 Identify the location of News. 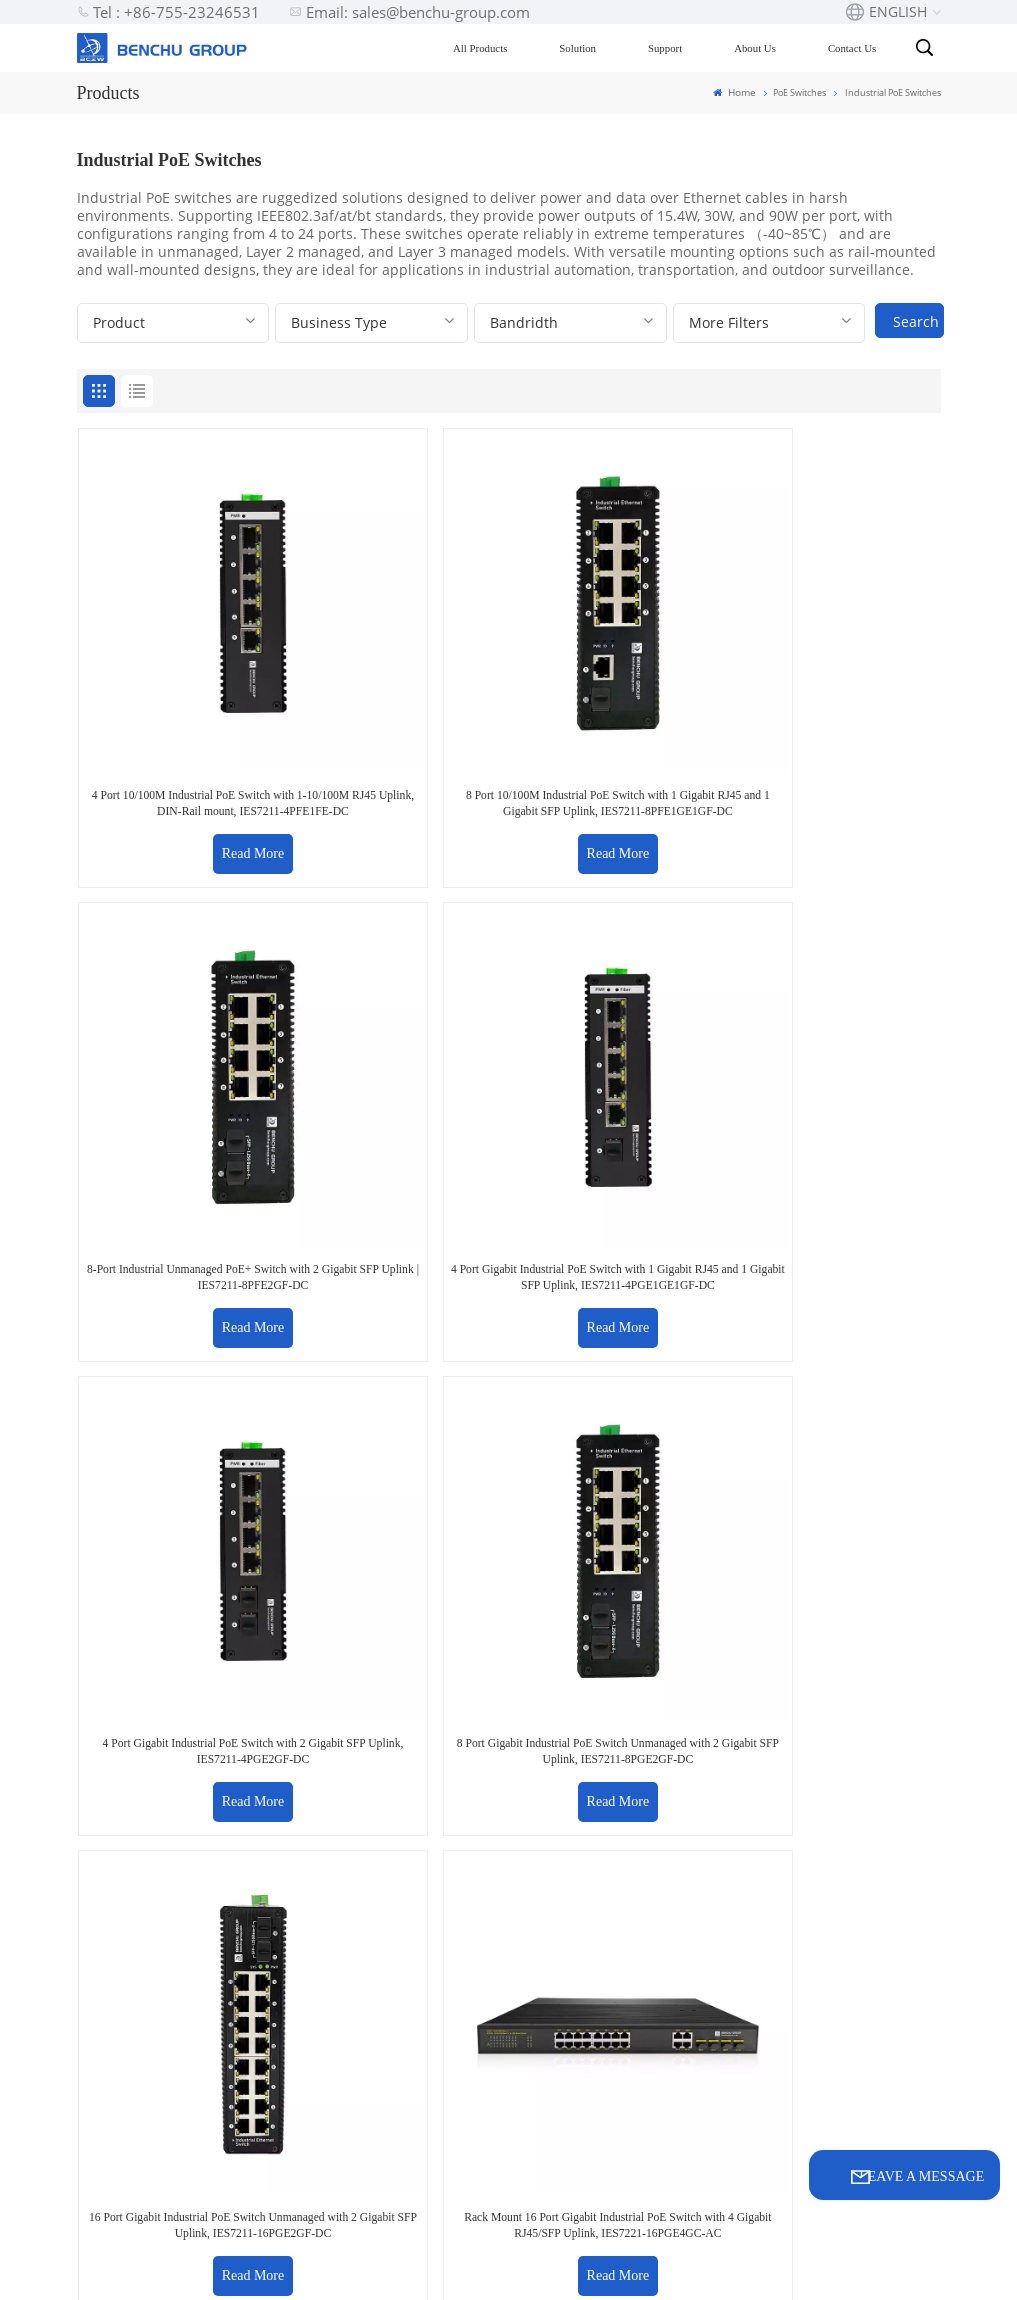
(401, 2017).